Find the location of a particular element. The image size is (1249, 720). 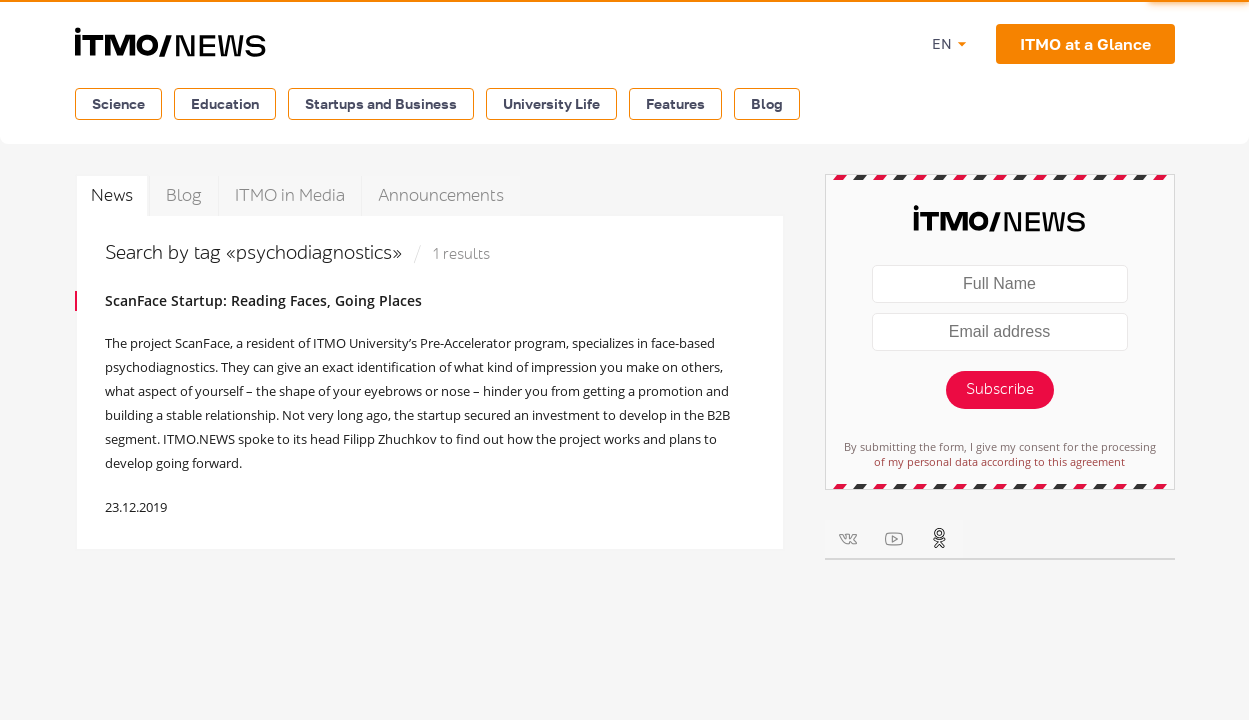

of my personal data according to this agreement is located at coordinates (999, 461).